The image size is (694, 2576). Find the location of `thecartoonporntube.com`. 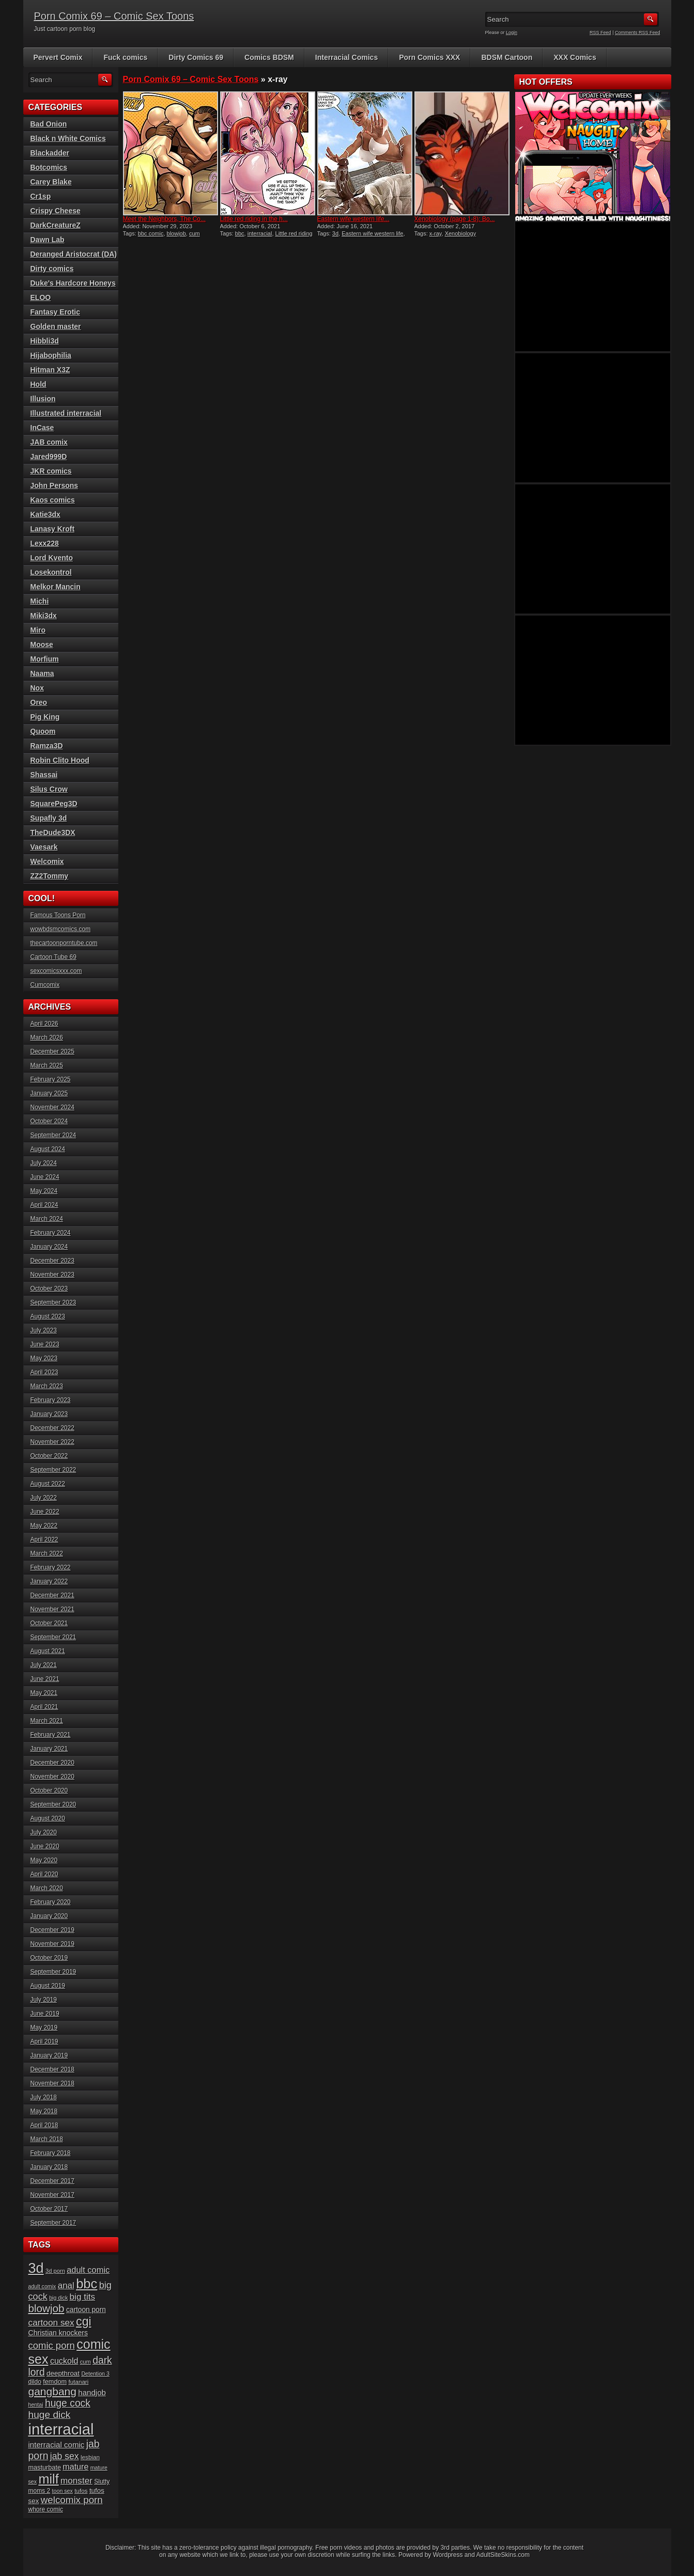

thecartoonporntube.com is located at coordinates (64, 943).